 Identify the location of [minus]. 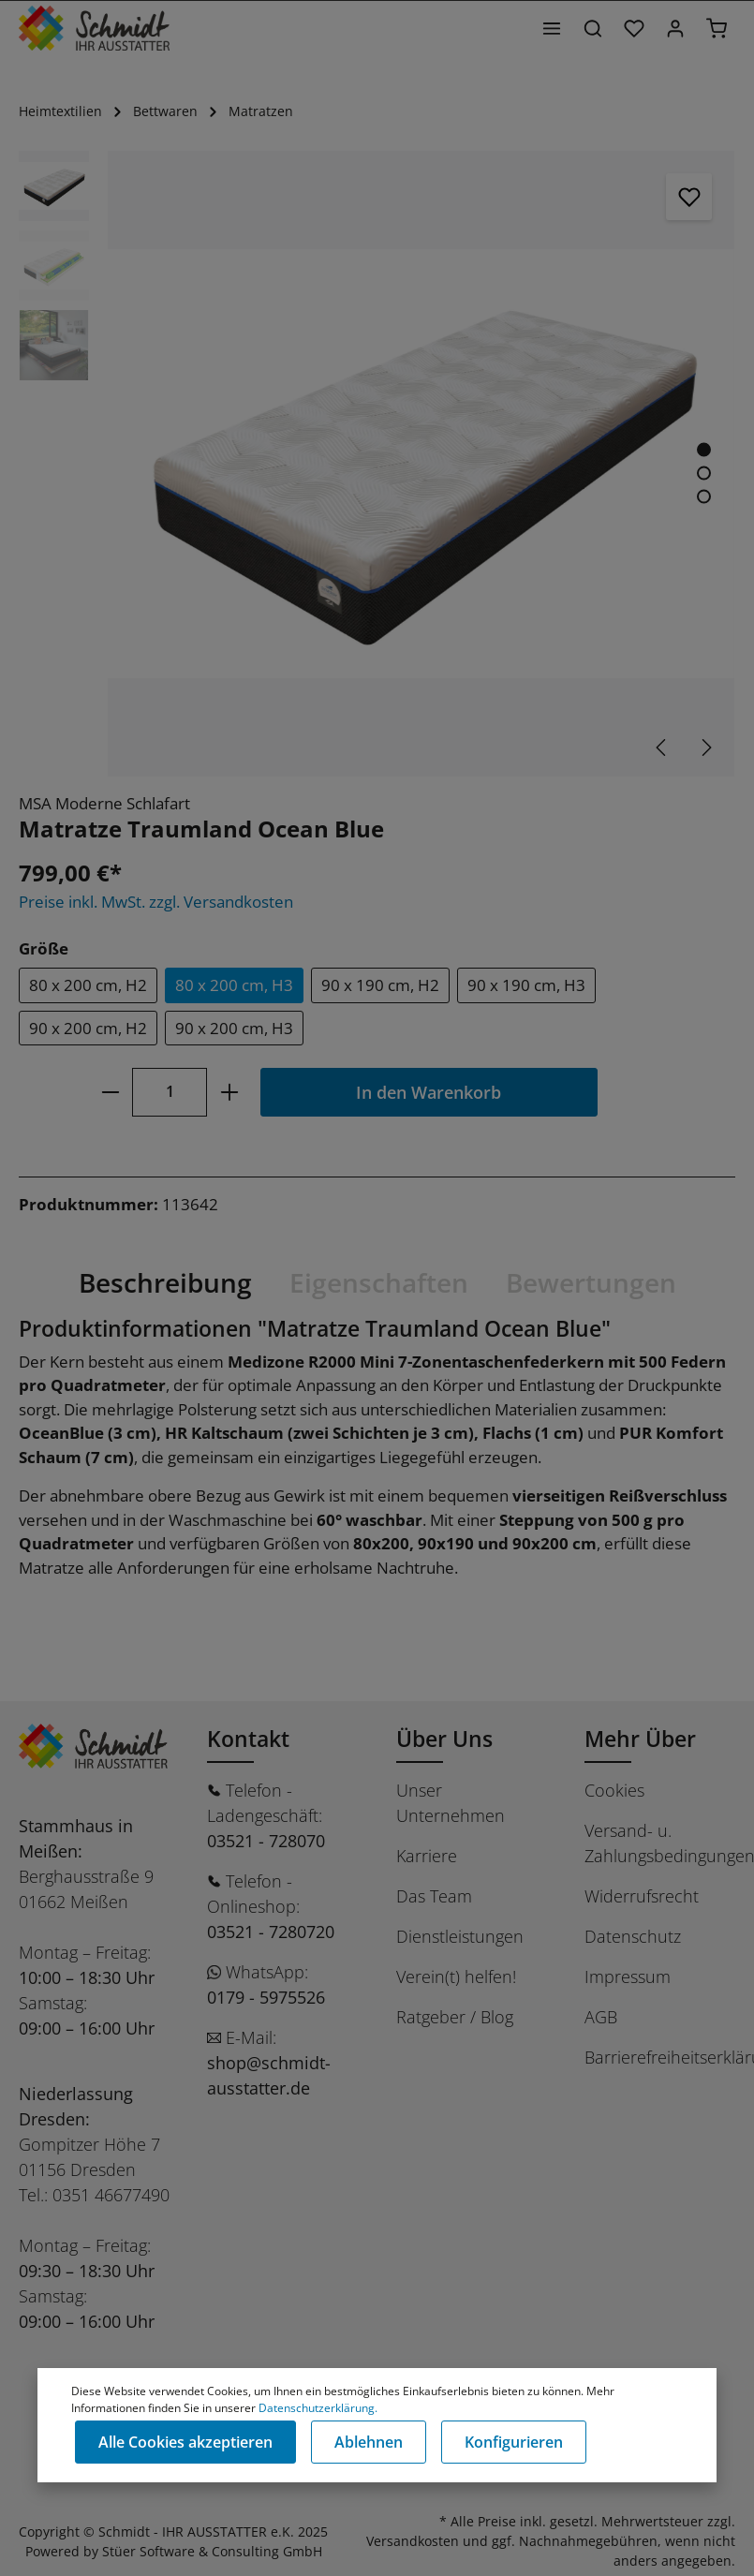
(110, 1092).